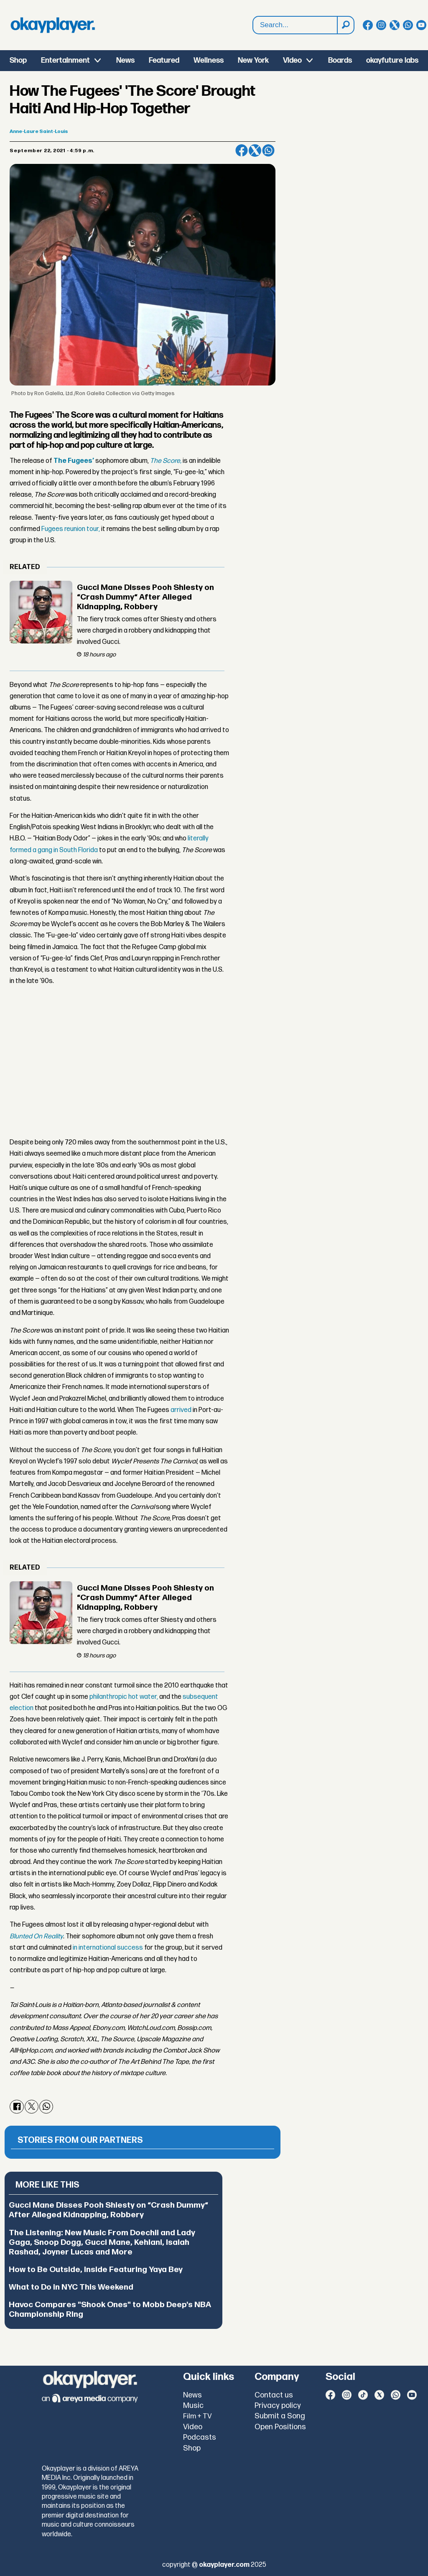  Describe the element at coordinates (292, 60) in the screenshot. I see `Video` at that location.